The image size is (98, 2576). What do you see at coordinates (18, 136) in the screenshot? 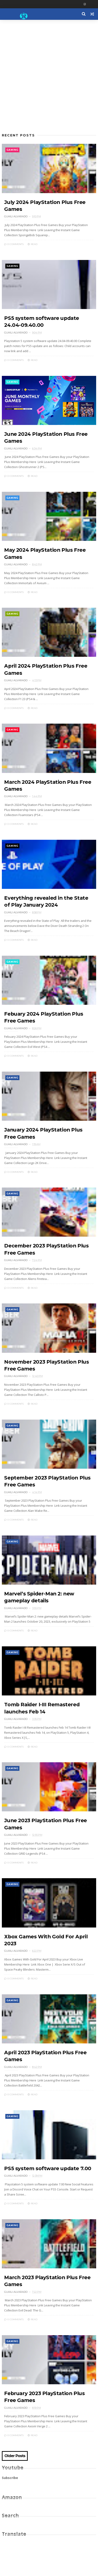
I see `Recent Posts` at bounding box center [18, 136].